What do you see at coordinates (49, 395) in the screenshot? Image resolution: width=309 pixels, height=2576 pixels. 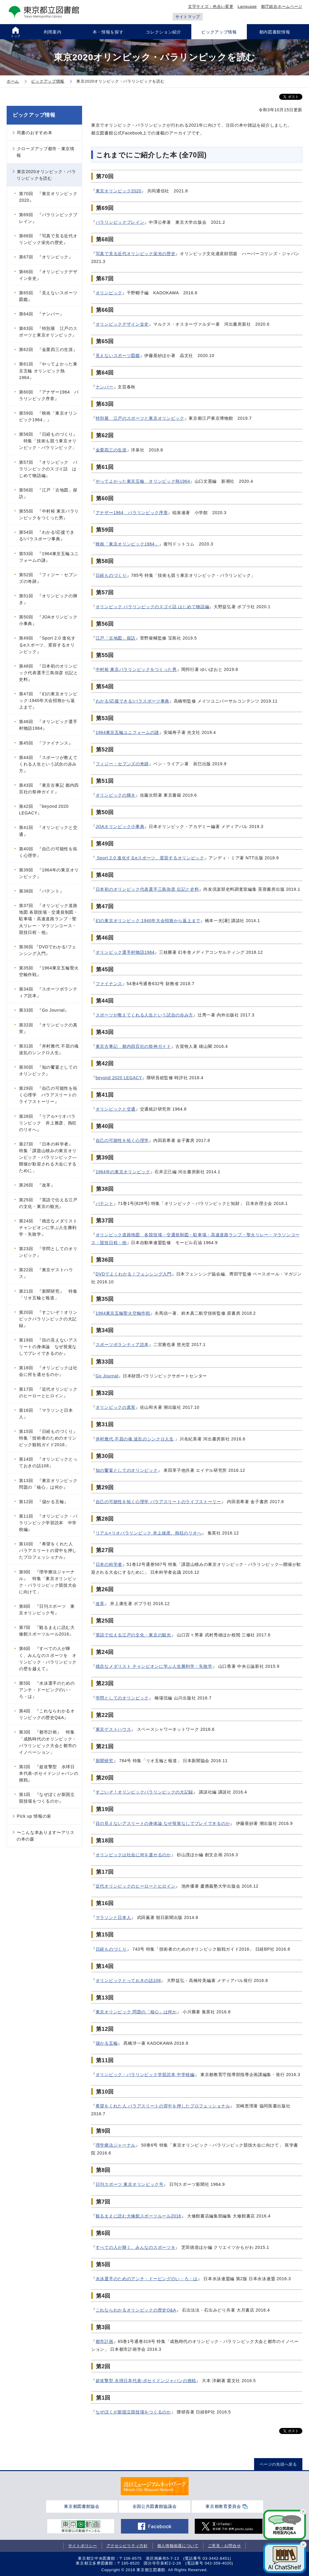 I see `第60回 『アナザー1964 パラリンピック序章』` at bounding box center [49, 395].